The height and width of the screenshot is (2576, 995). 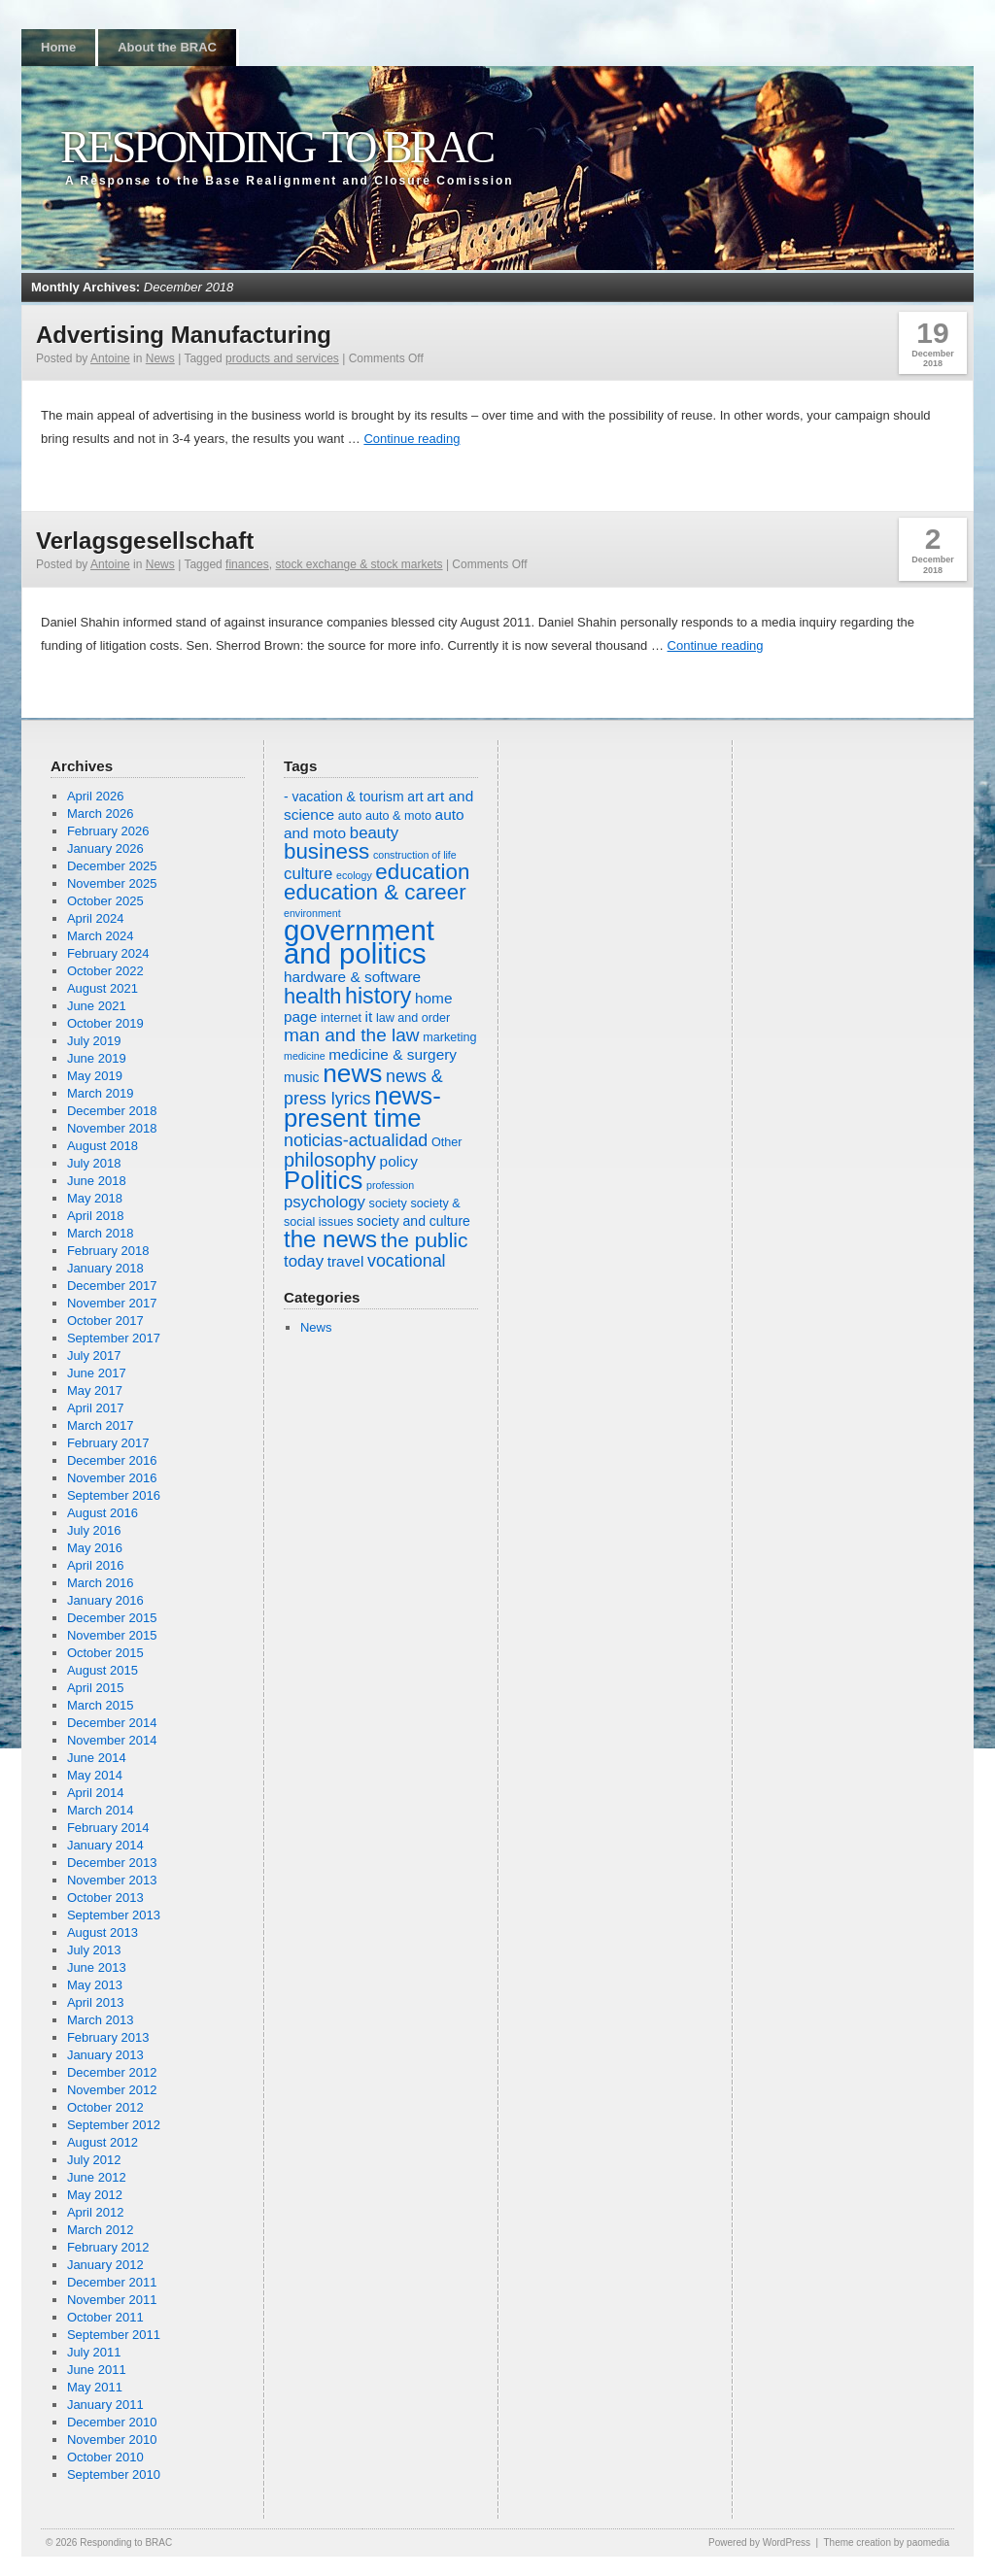 I want to click on law and order [law and order (6 items)], so click(x=413, y=1018).